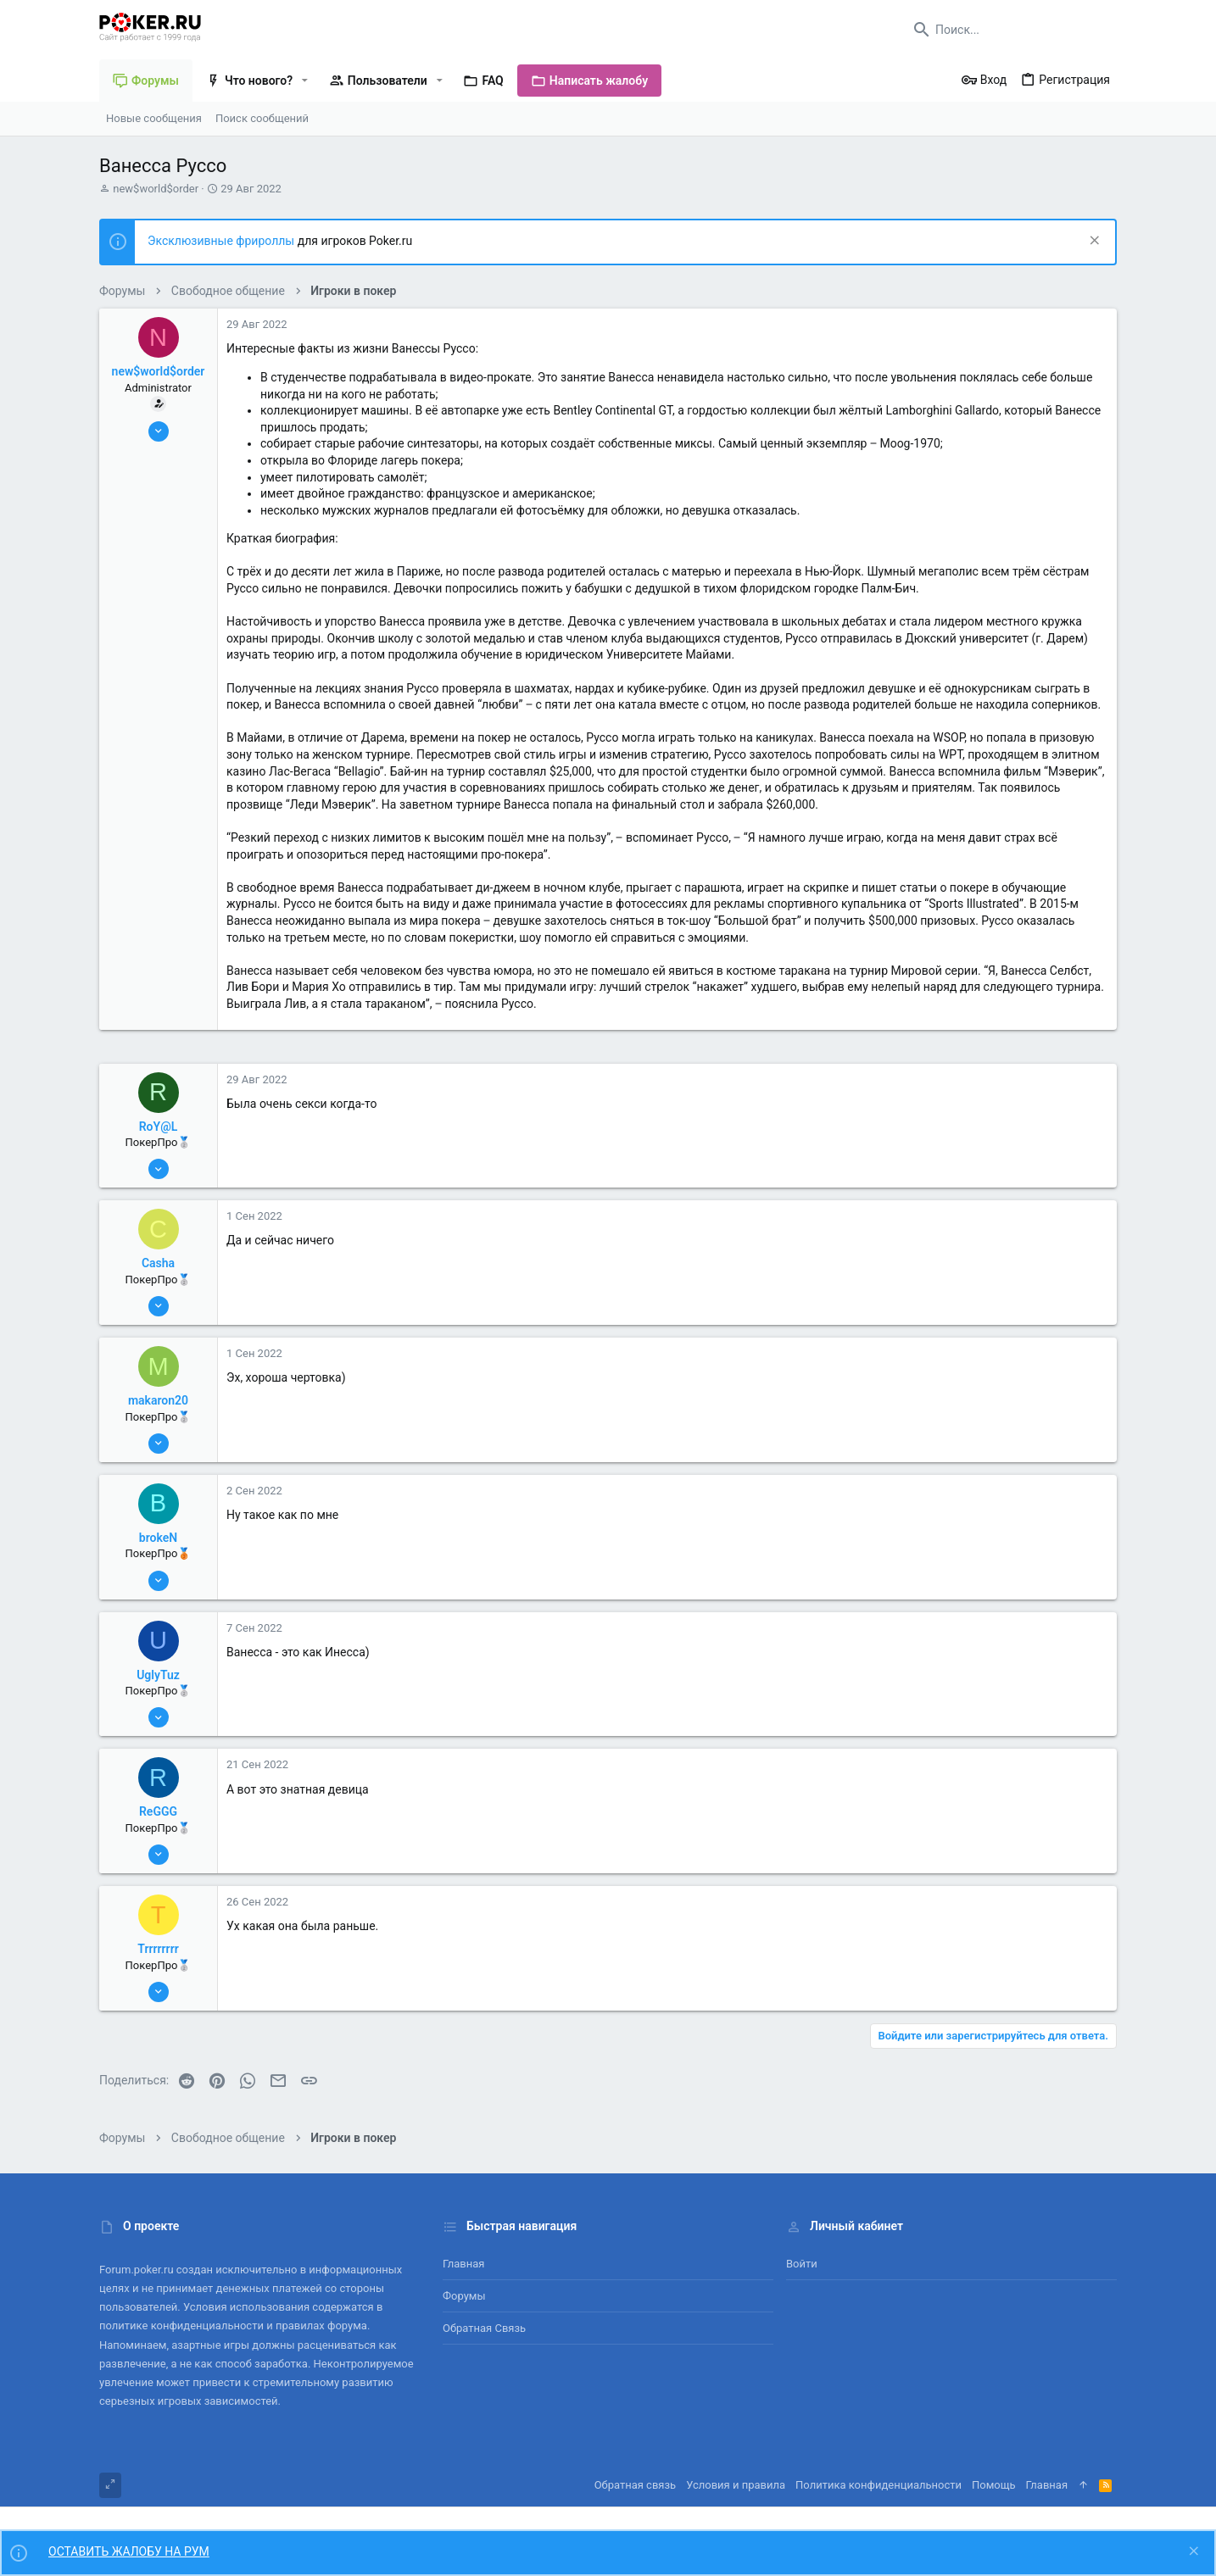  I want to click on Главная, so click(463, 2263).